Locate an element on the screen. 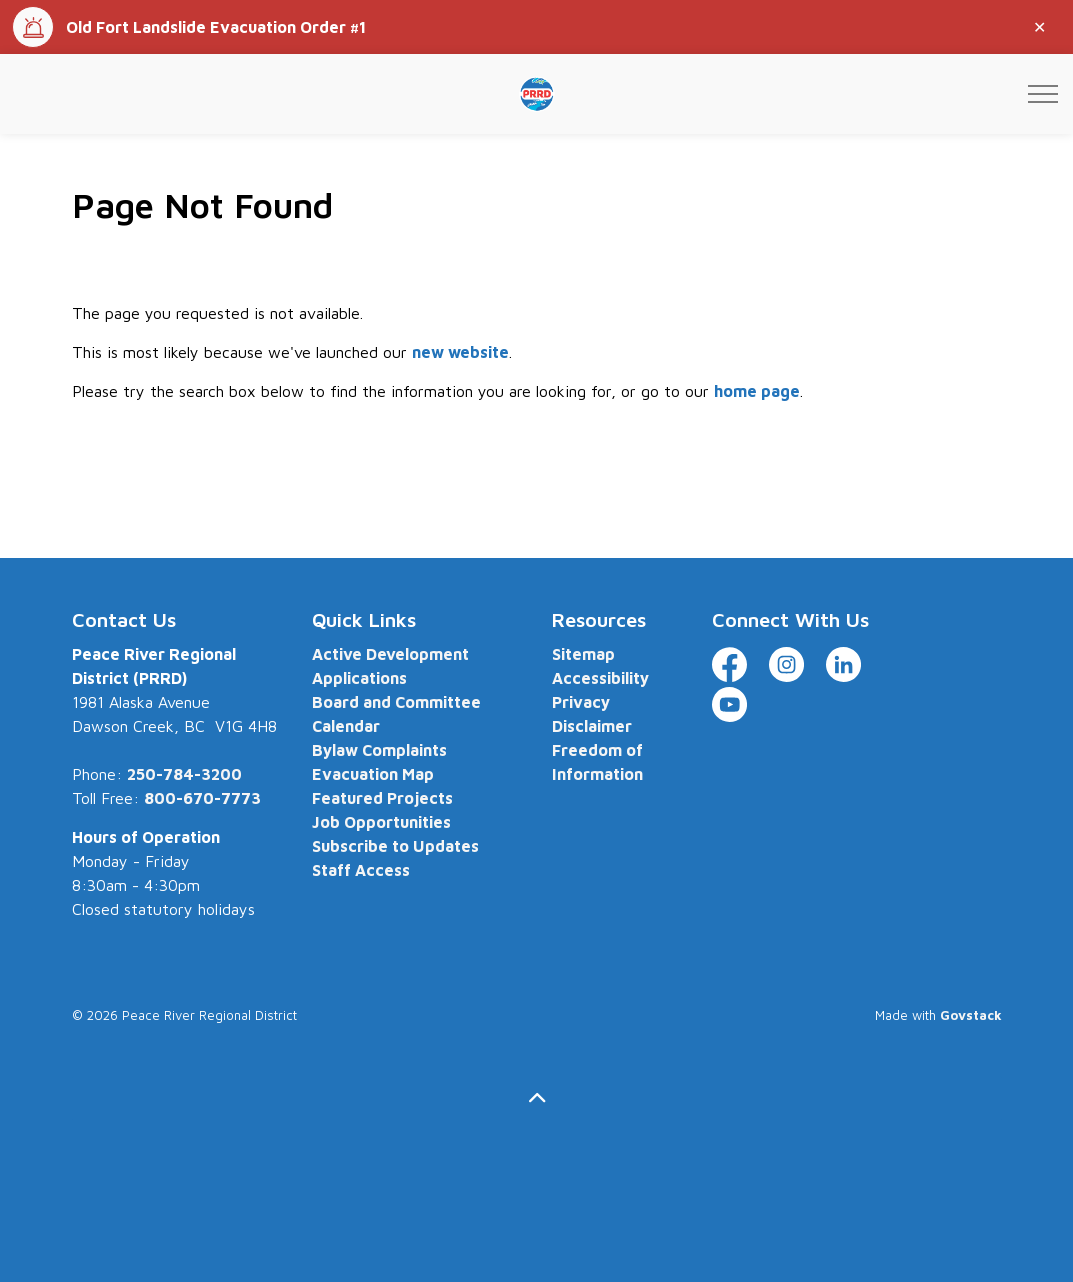  home page is located at coordinates (757, 391).